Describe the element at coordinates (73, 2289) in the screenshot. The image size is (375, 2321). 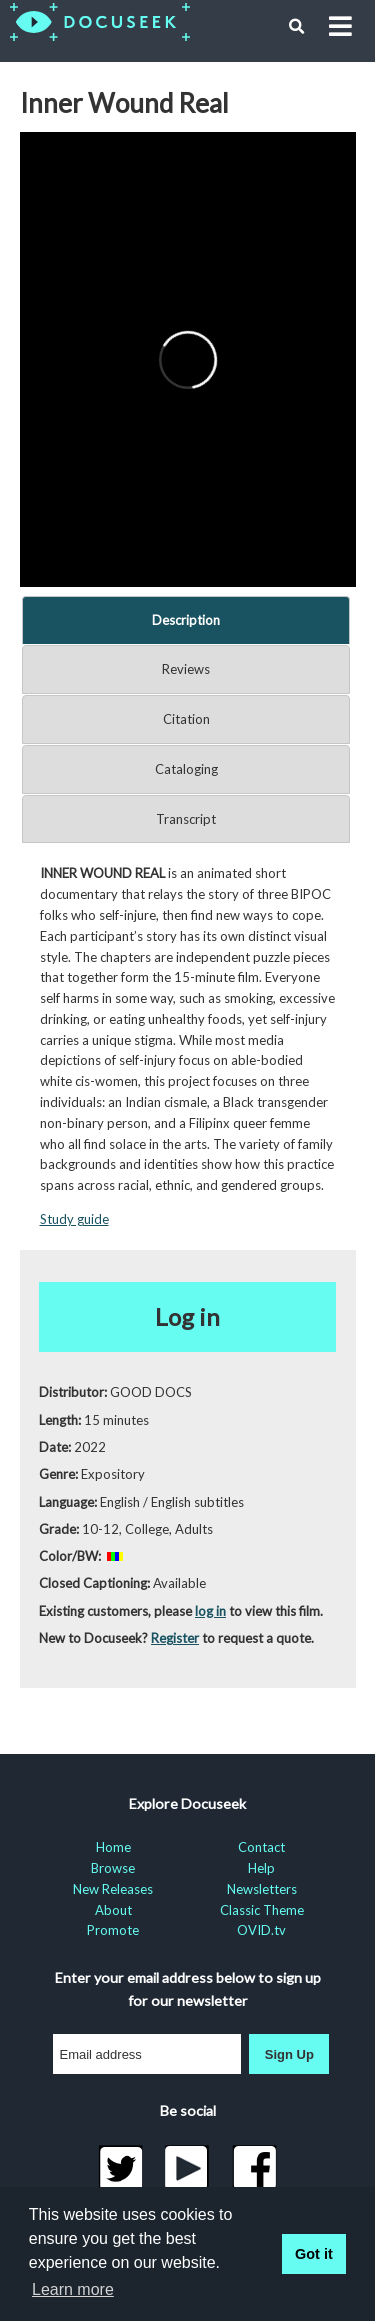
I see `Learn more [learn more about cookies]` at that location.